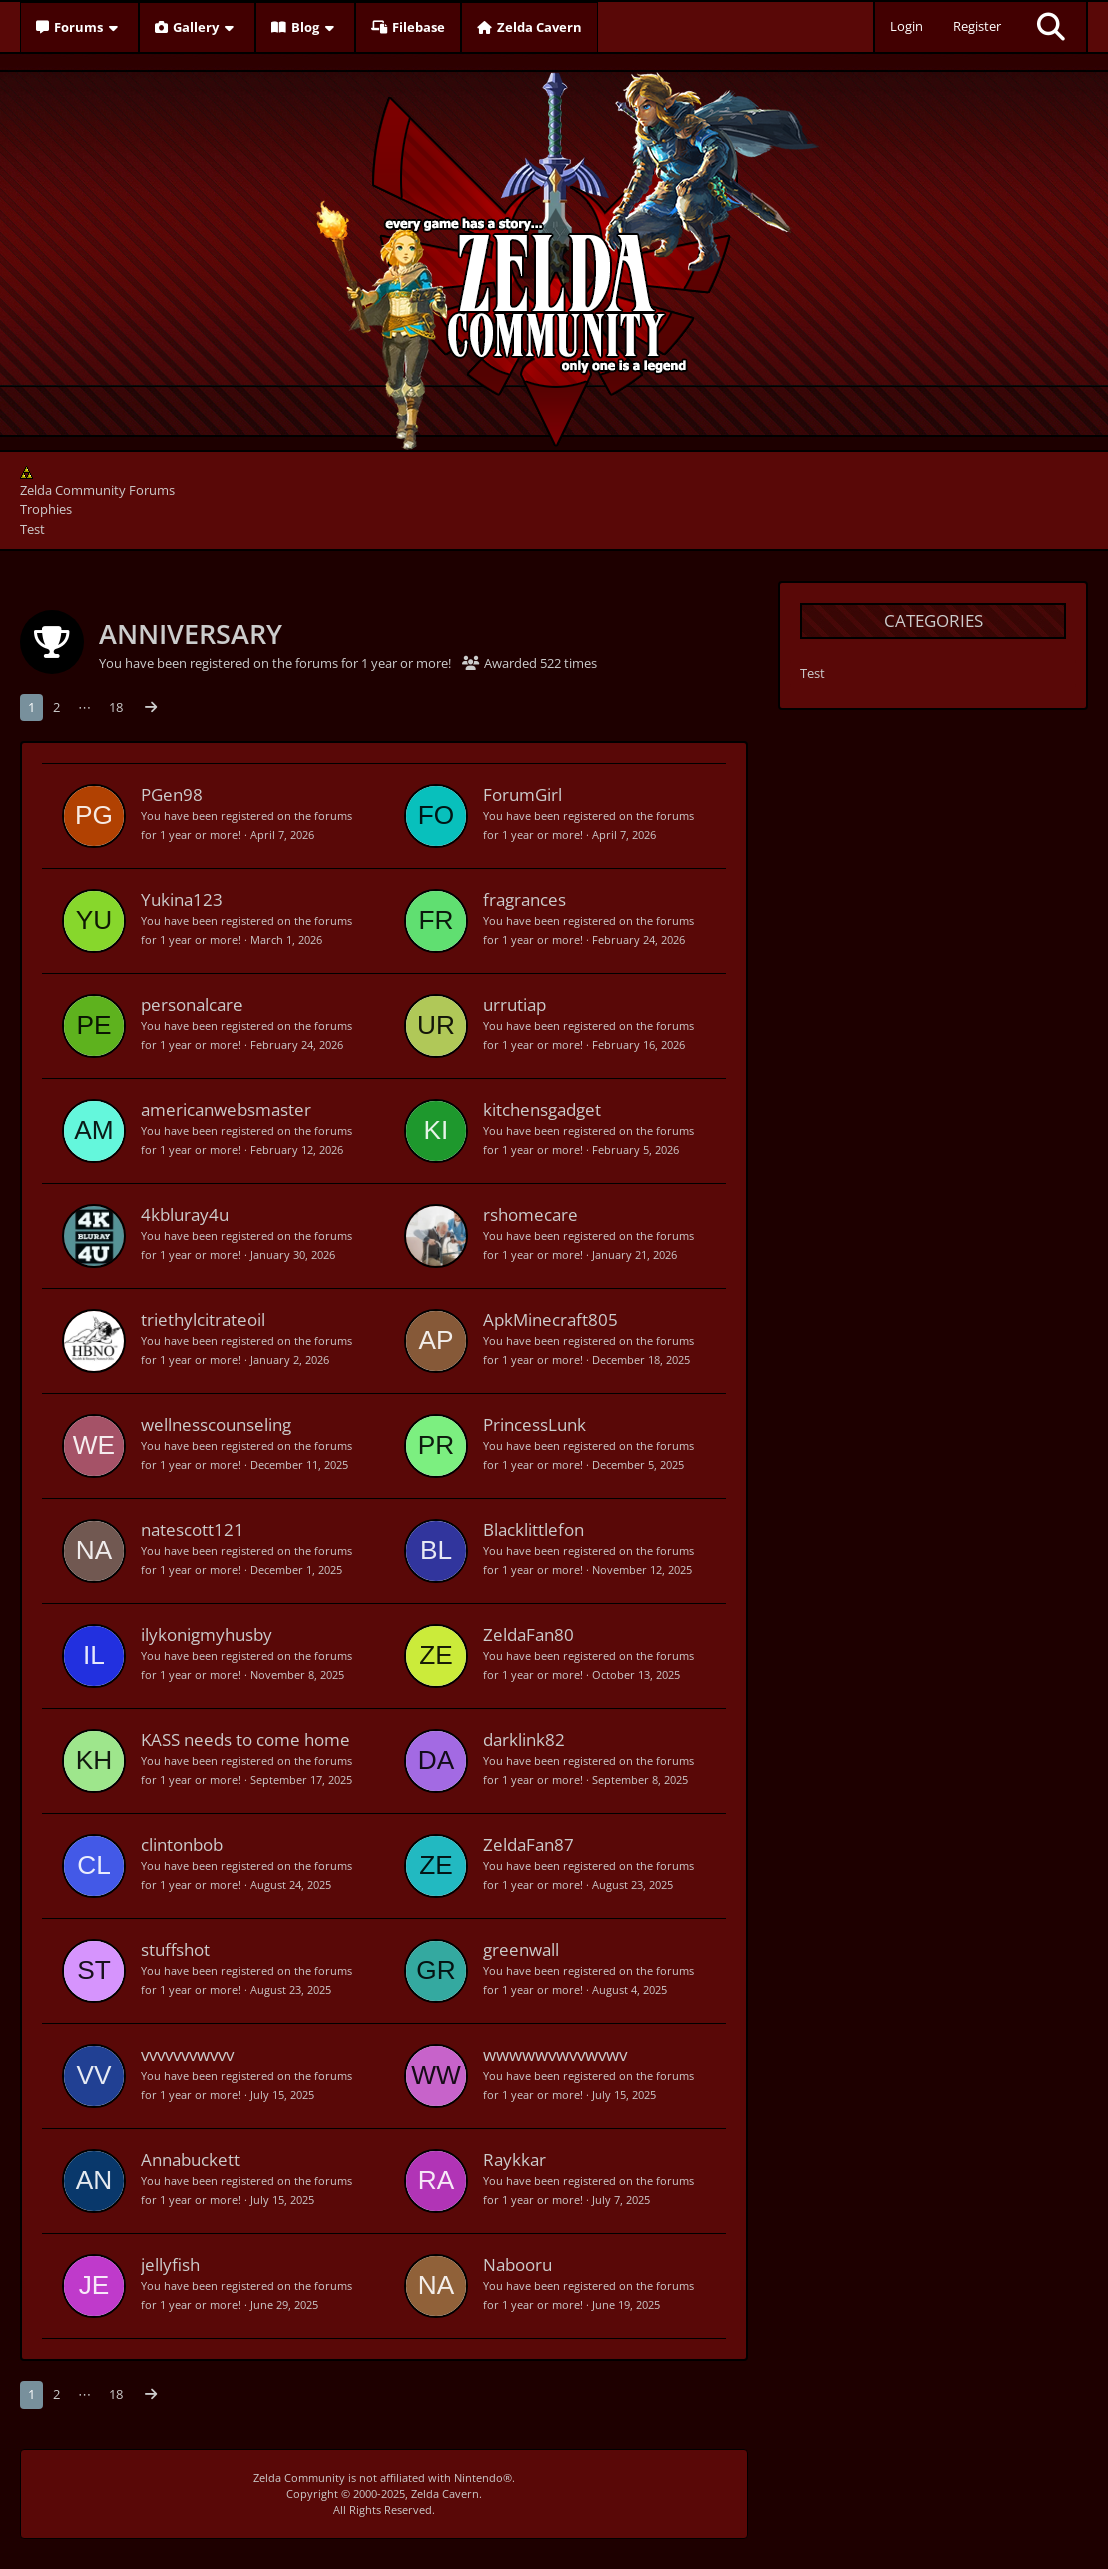  Describe the element at coordinates (175, 1949) in the screenshot. I see `stuffshot` at that location.